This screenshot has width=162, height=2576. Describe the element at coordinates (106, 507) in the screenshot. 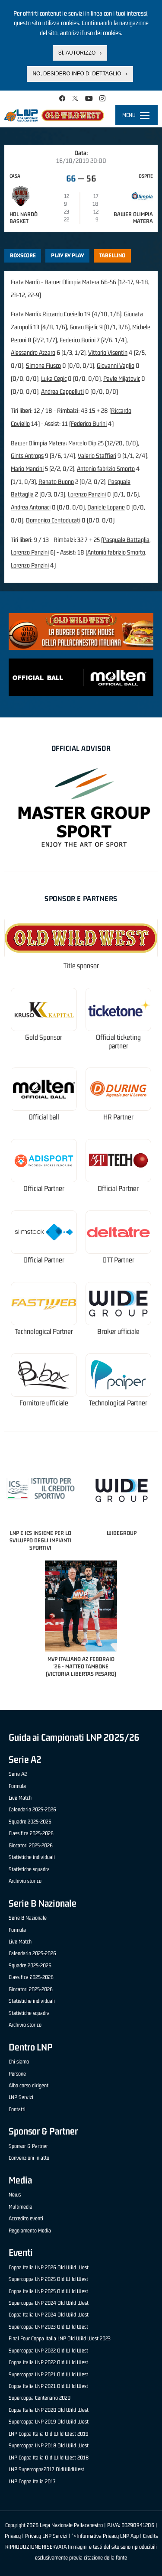

I see `Daniele Lopane` at that location.